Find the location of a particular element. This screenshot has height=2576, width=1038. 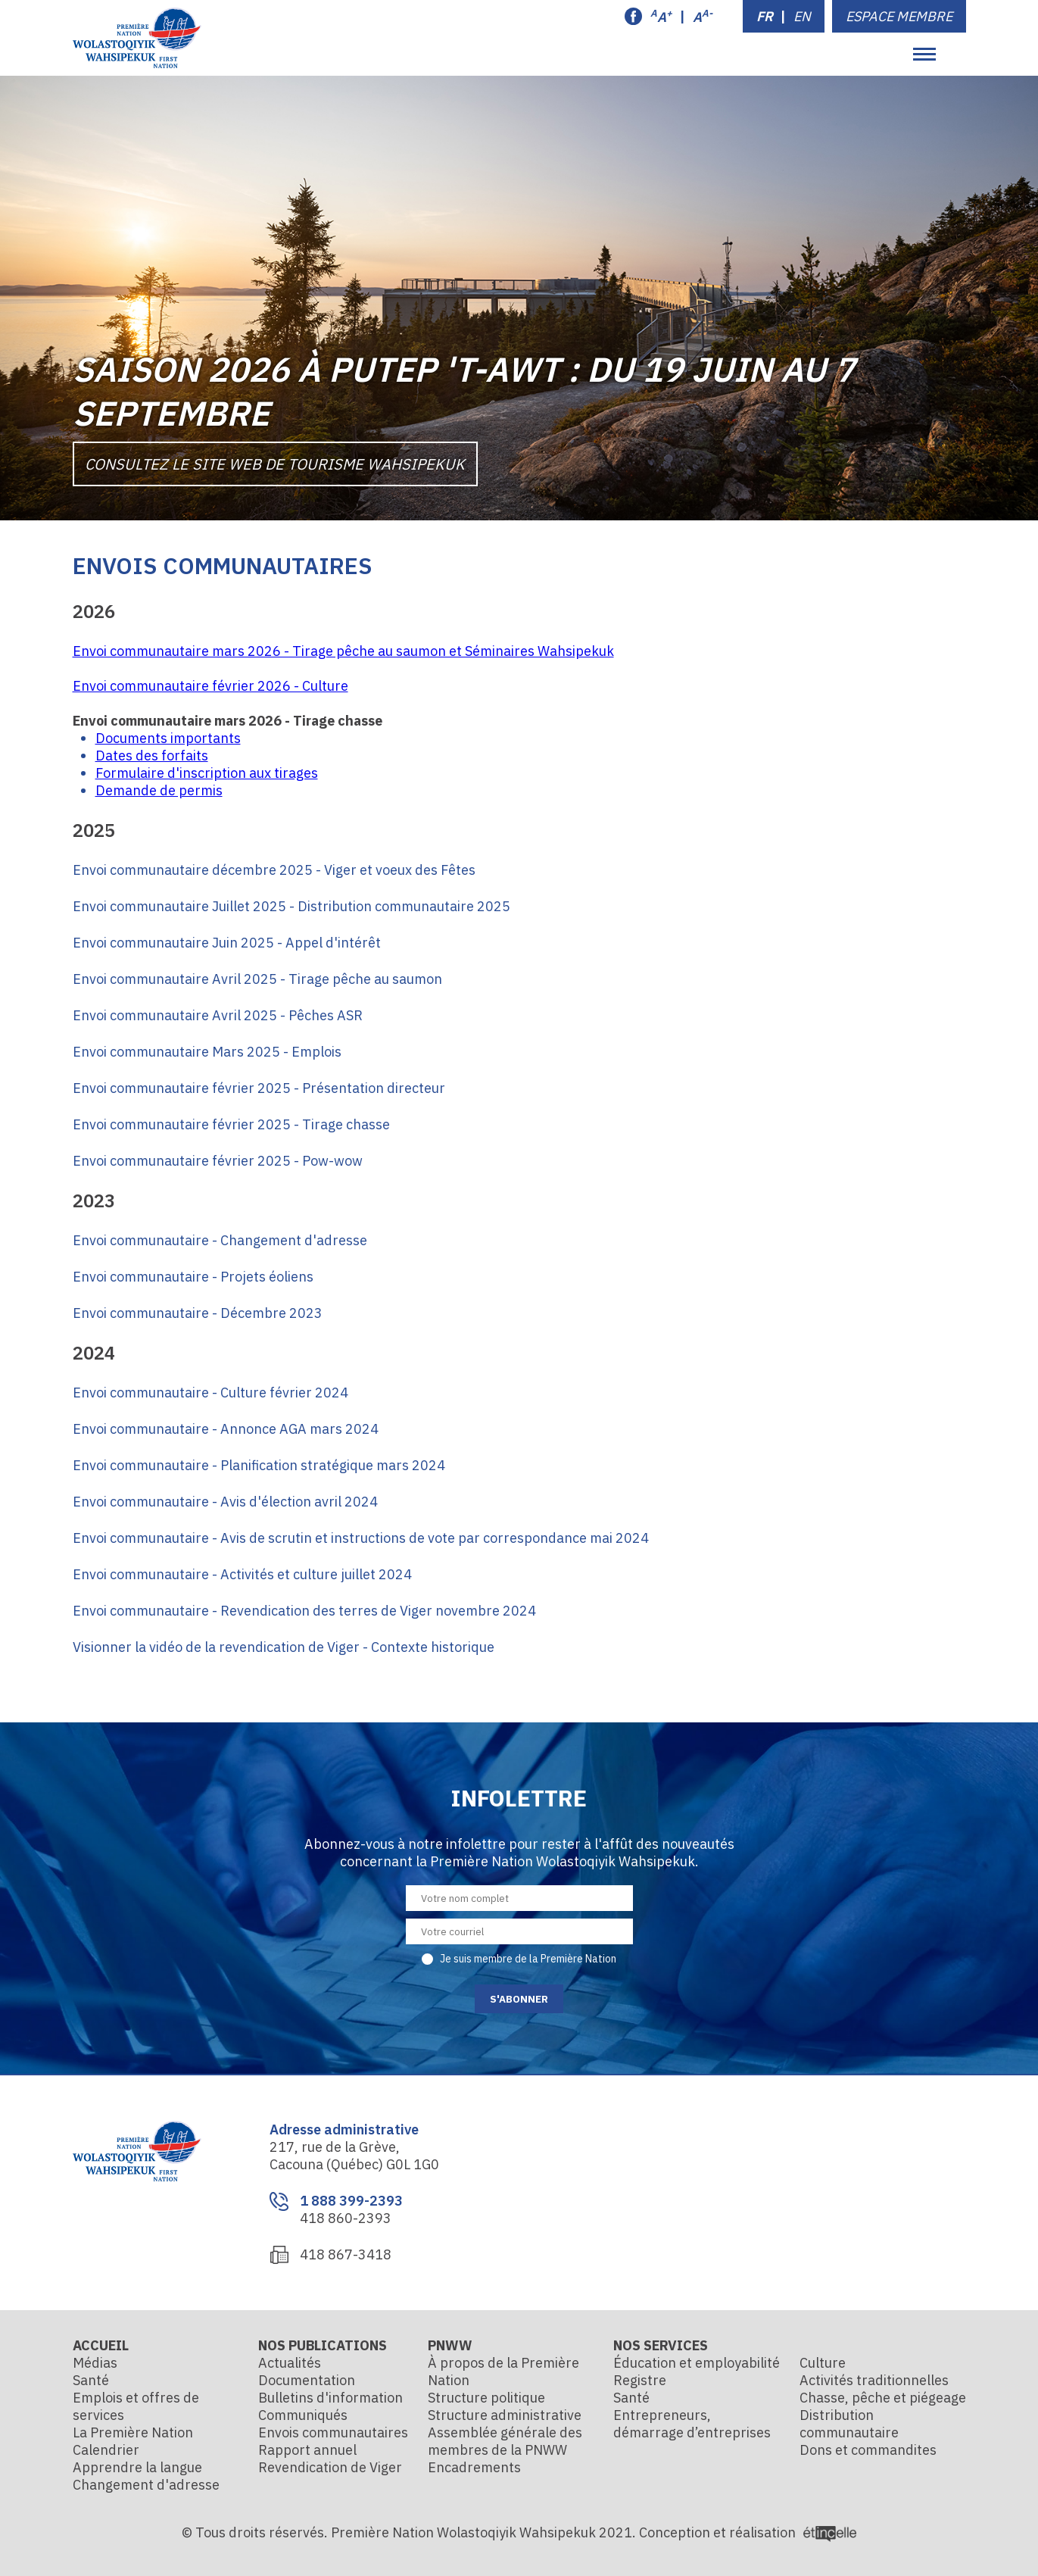

Envoi communautaire Juillet 2025 - Distribution communautaire 2025 is located at coordinates (291, 906).